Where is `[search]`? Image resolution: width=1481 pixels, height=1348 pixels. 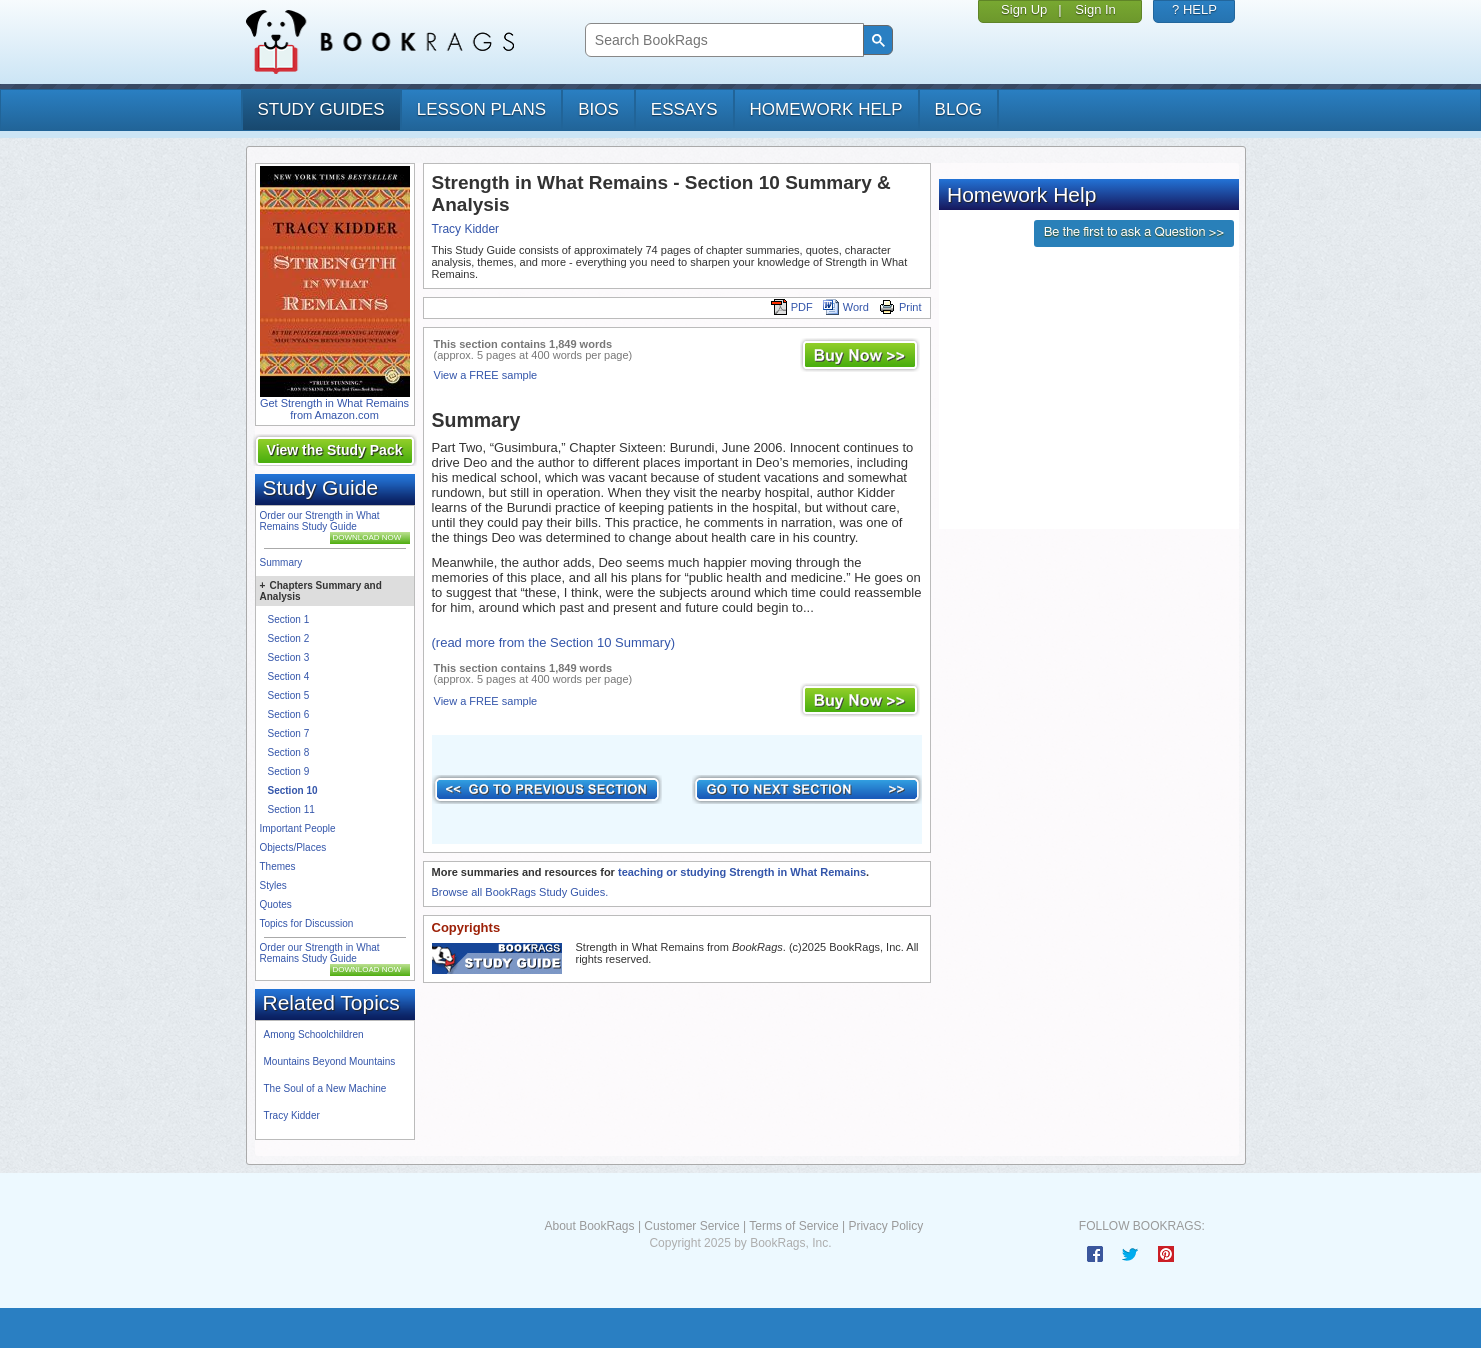 [search] is located at coordinates (722, 40).